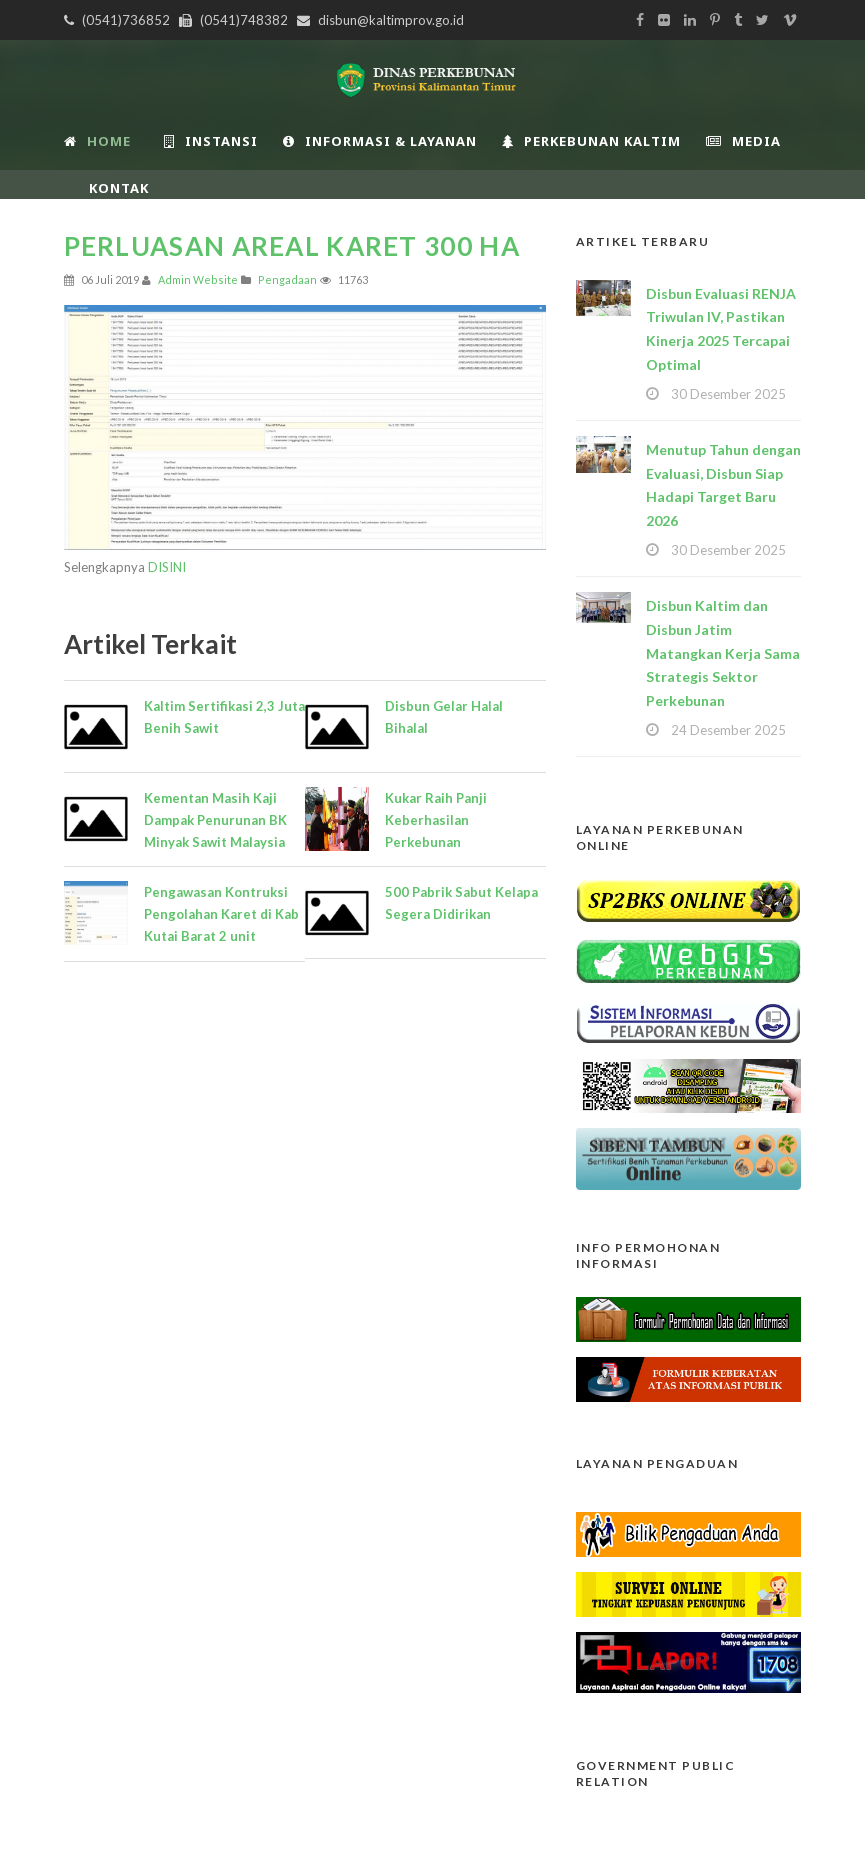 Image resolution: width=865 pixels, height=1864 pixels. I want to click on INSTANSI, so click(211, 141).